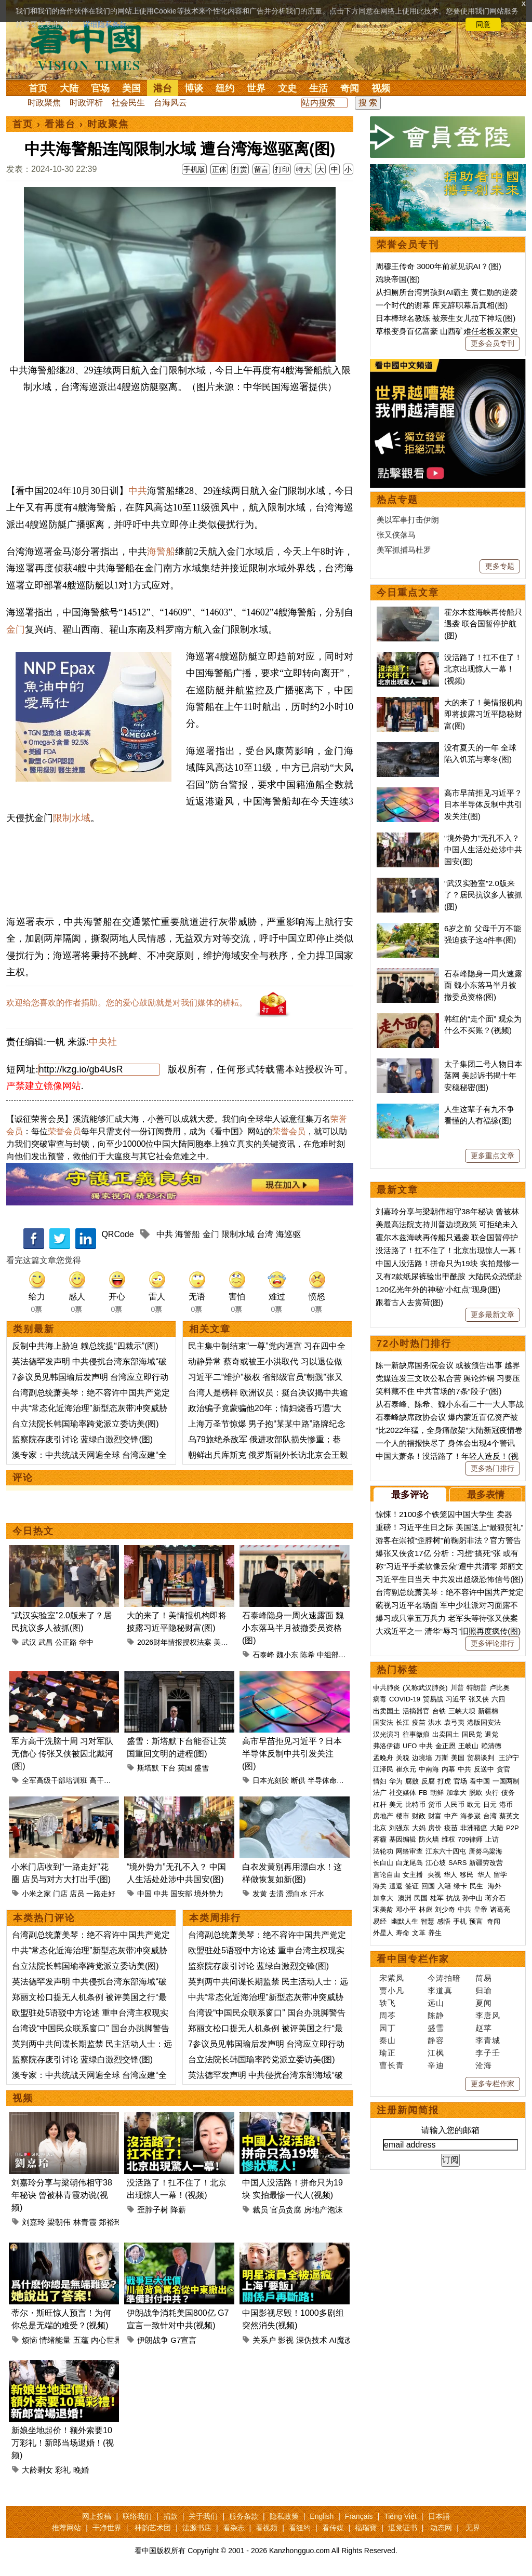 Image resolution: width=532 pixels, height=2576 pixels. What do you see at coordinates (36, 1893) in the screenshot?
I see `小米之家` at bounding box center [36, 1893].